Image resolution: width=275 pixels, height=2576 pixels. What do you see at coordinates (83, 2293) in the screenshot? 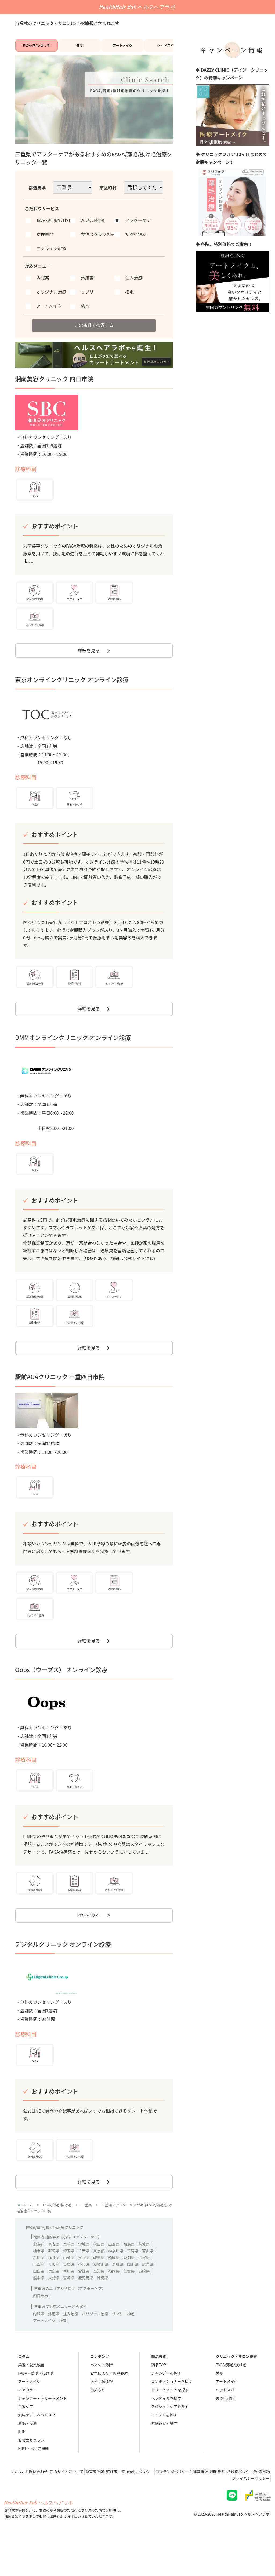
I see `長野県` at bounding box center [83, 2293].